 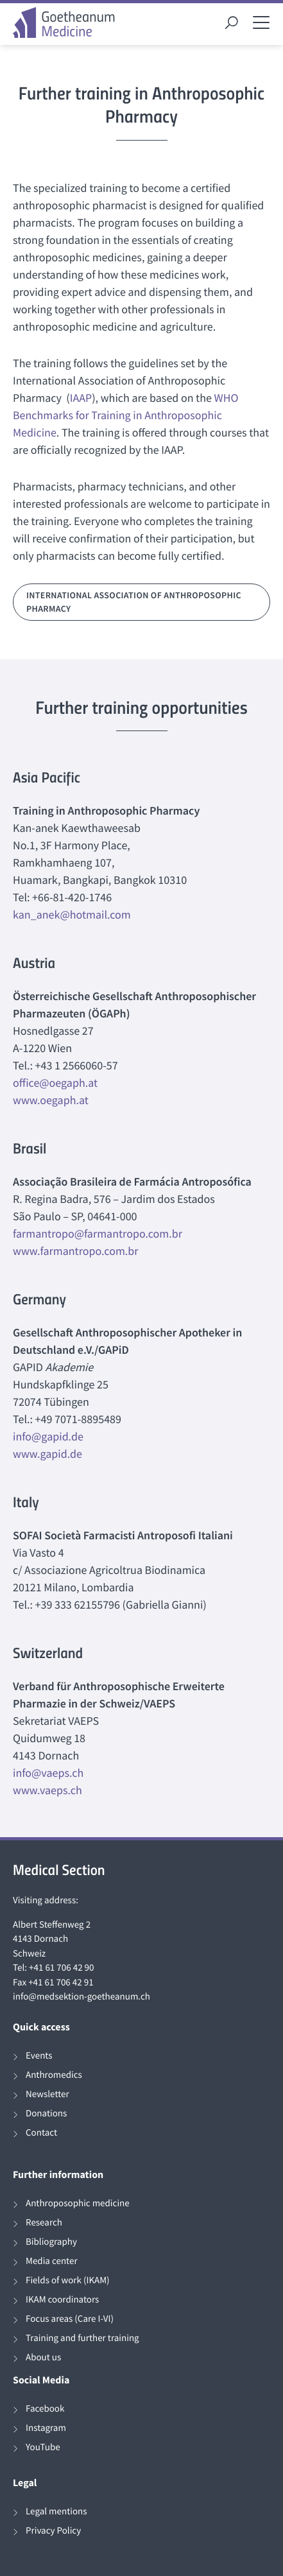 What do you see at coordinates (46, 2113) in the screenshot?
I see `Donations` at bounding box center [46, 2113].